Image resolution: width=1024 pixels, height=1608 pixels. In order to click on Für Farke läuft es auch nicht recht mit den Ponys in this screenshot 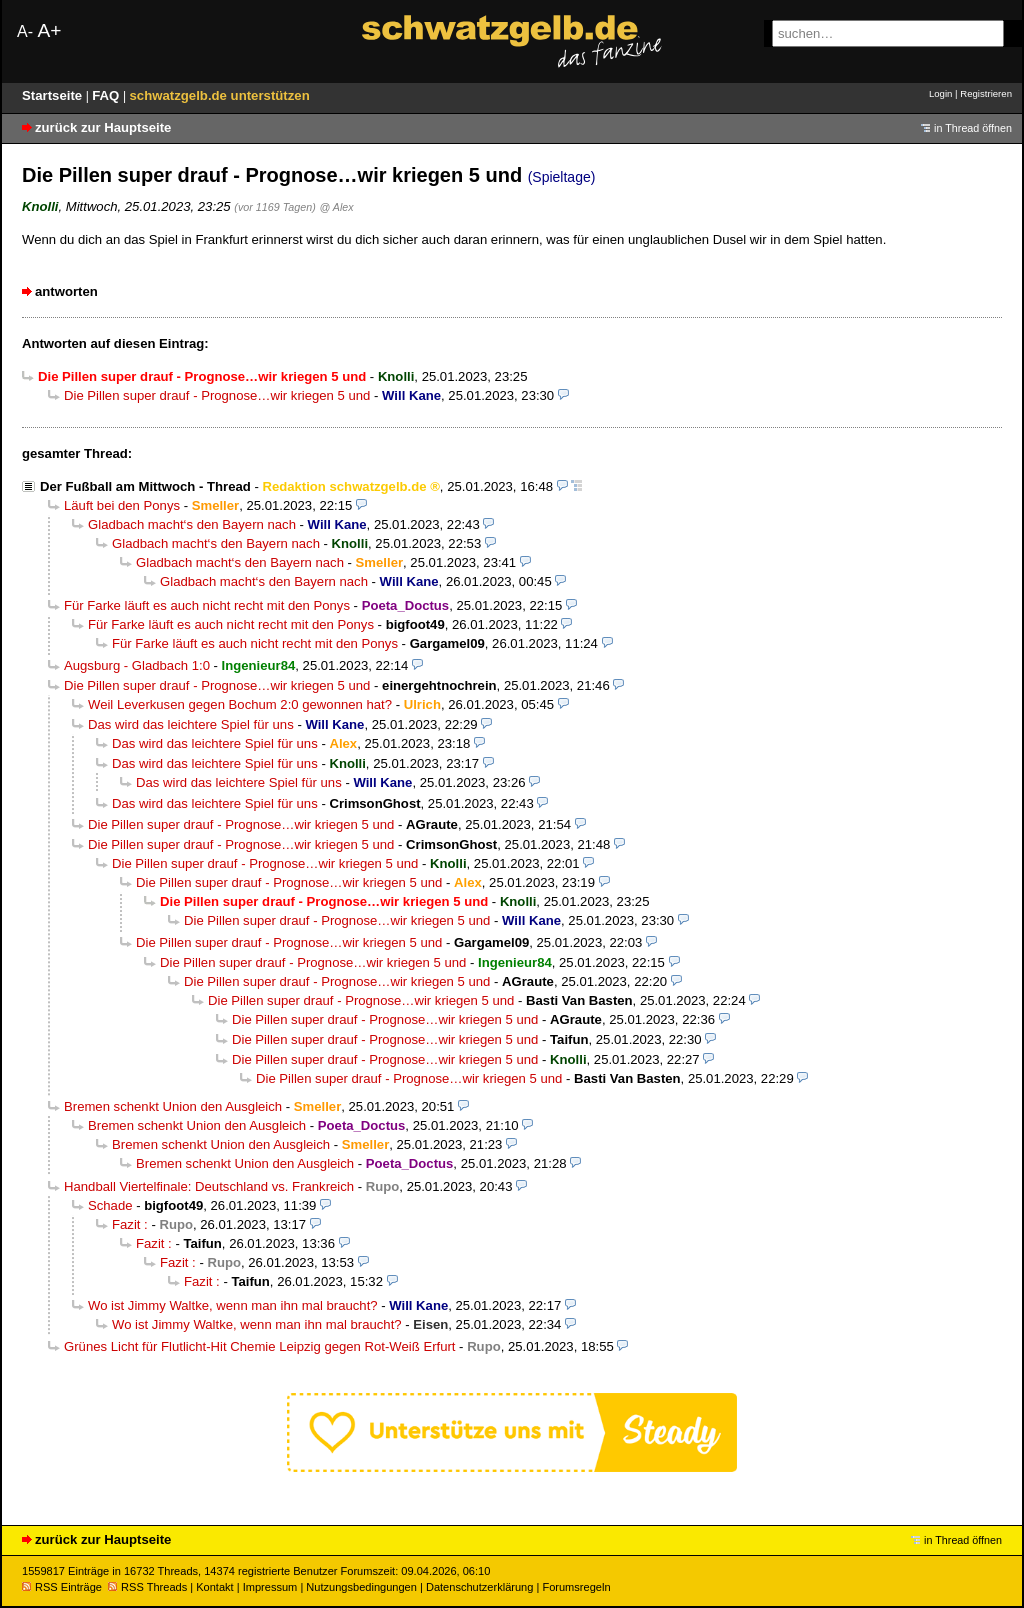, I will do `click(207, 605)`.